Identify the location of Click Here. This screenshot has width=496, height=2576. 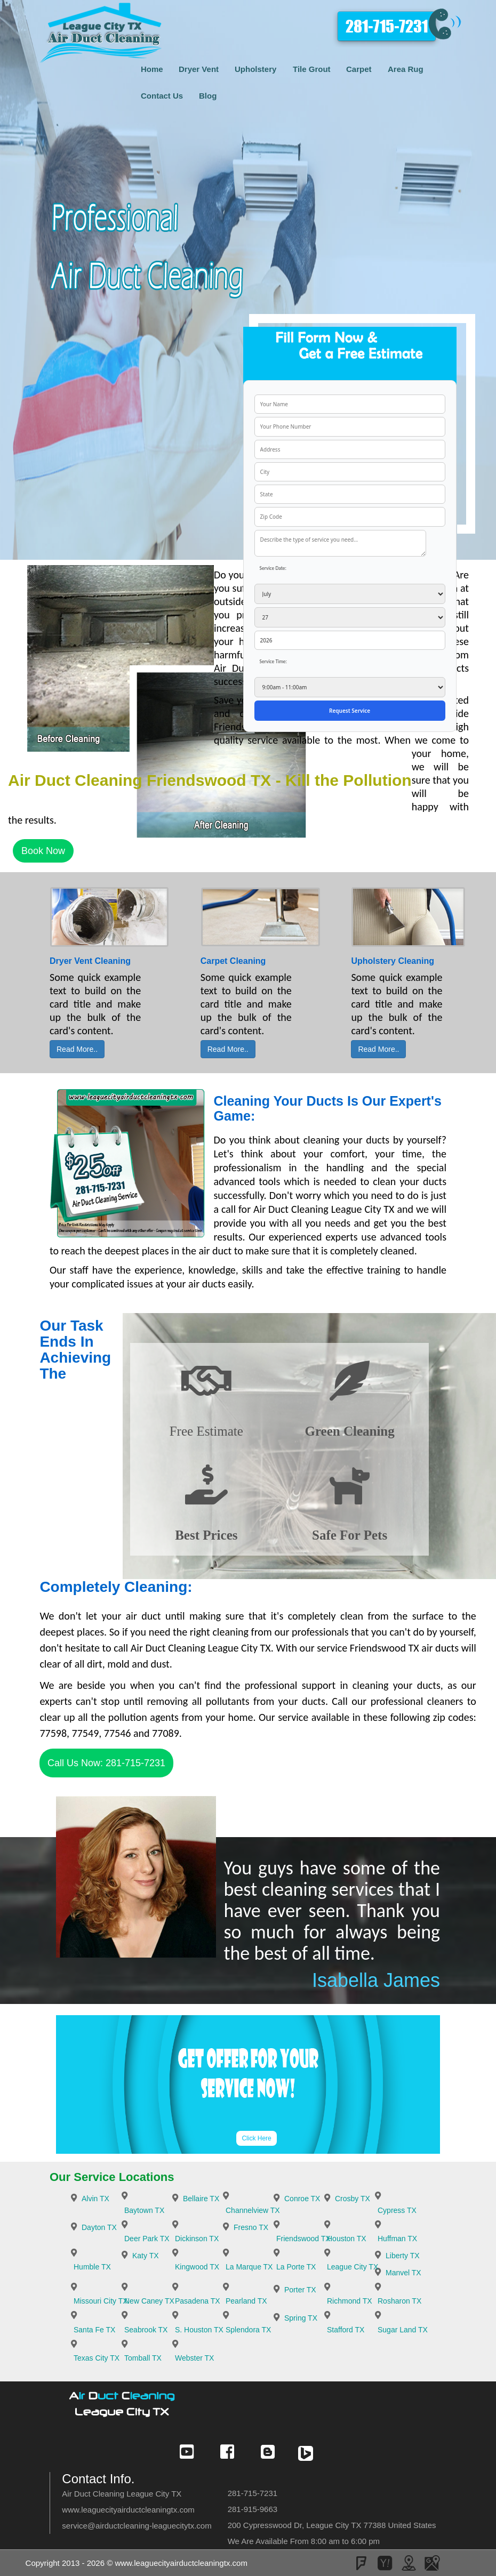
(256, 2138).